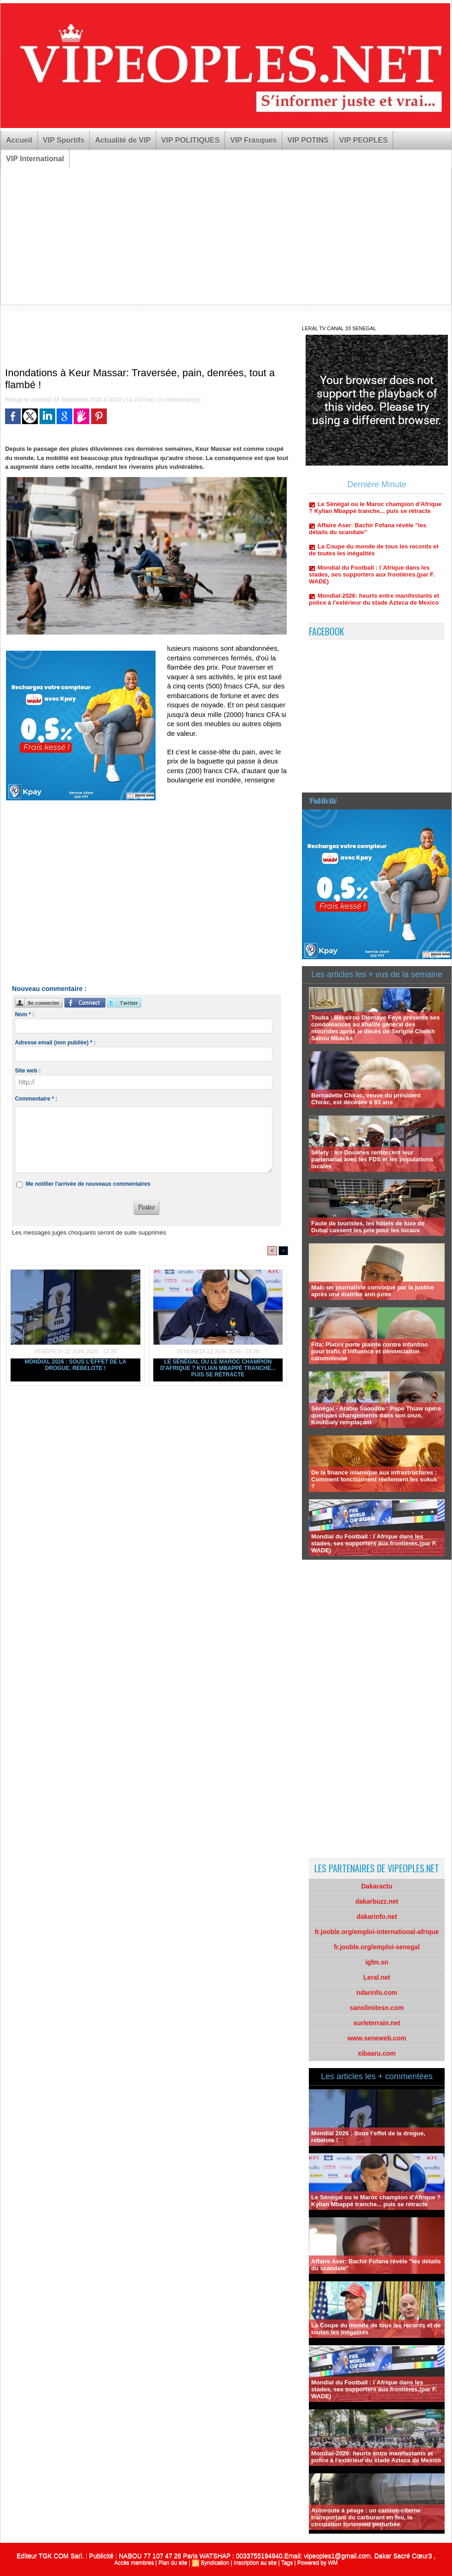 The width and height of the screenshot is (452, 2576). I want to click on Me notifier l'arrivée de nouveaux commentaires, so click(88, 1184).